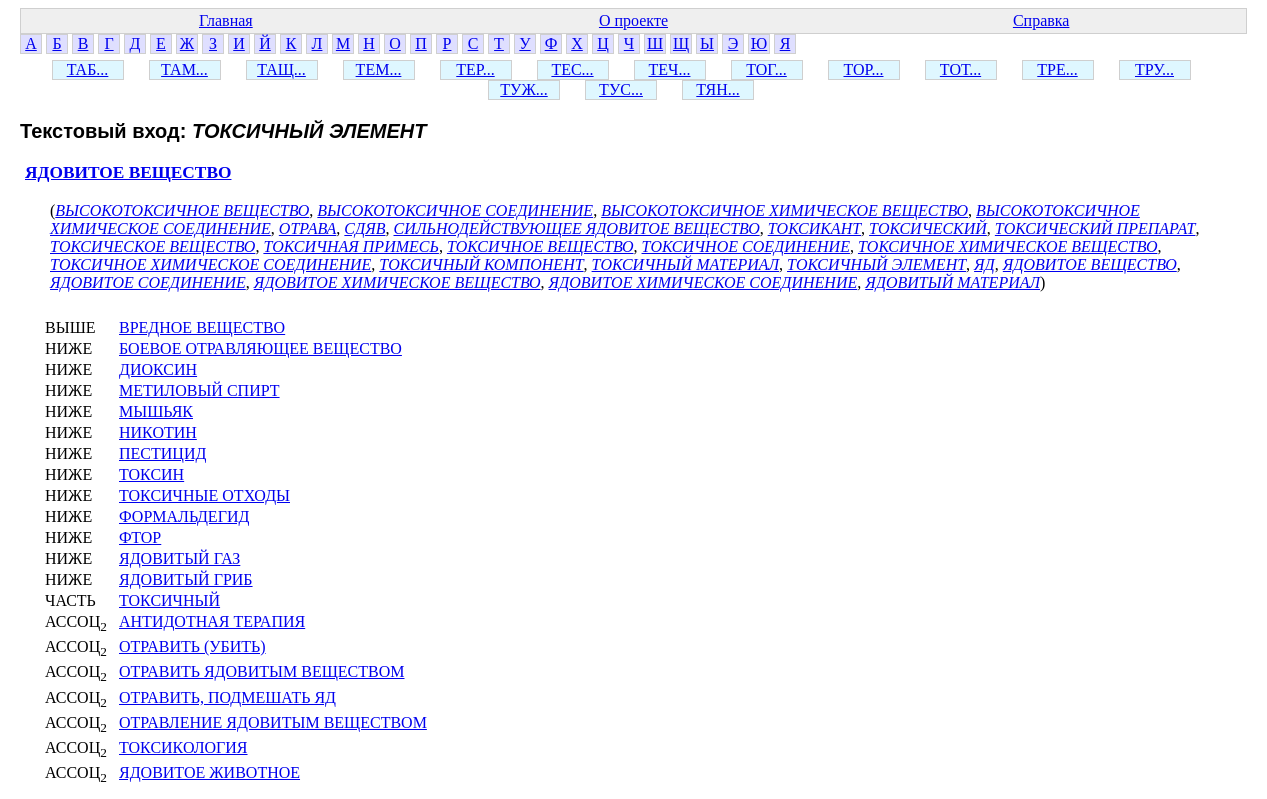 This screenshot has height=799, width=1267. I want to click on ТОКСИКАНТ, so click(814, 228).